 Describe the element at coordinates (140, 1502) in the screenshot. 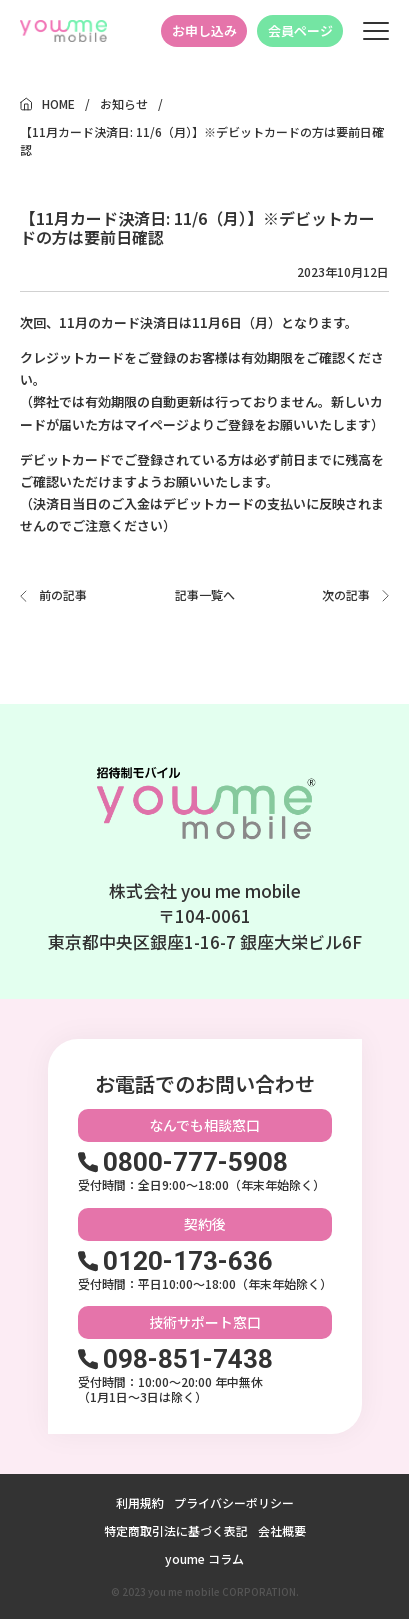

I see `利用規約` at that location.